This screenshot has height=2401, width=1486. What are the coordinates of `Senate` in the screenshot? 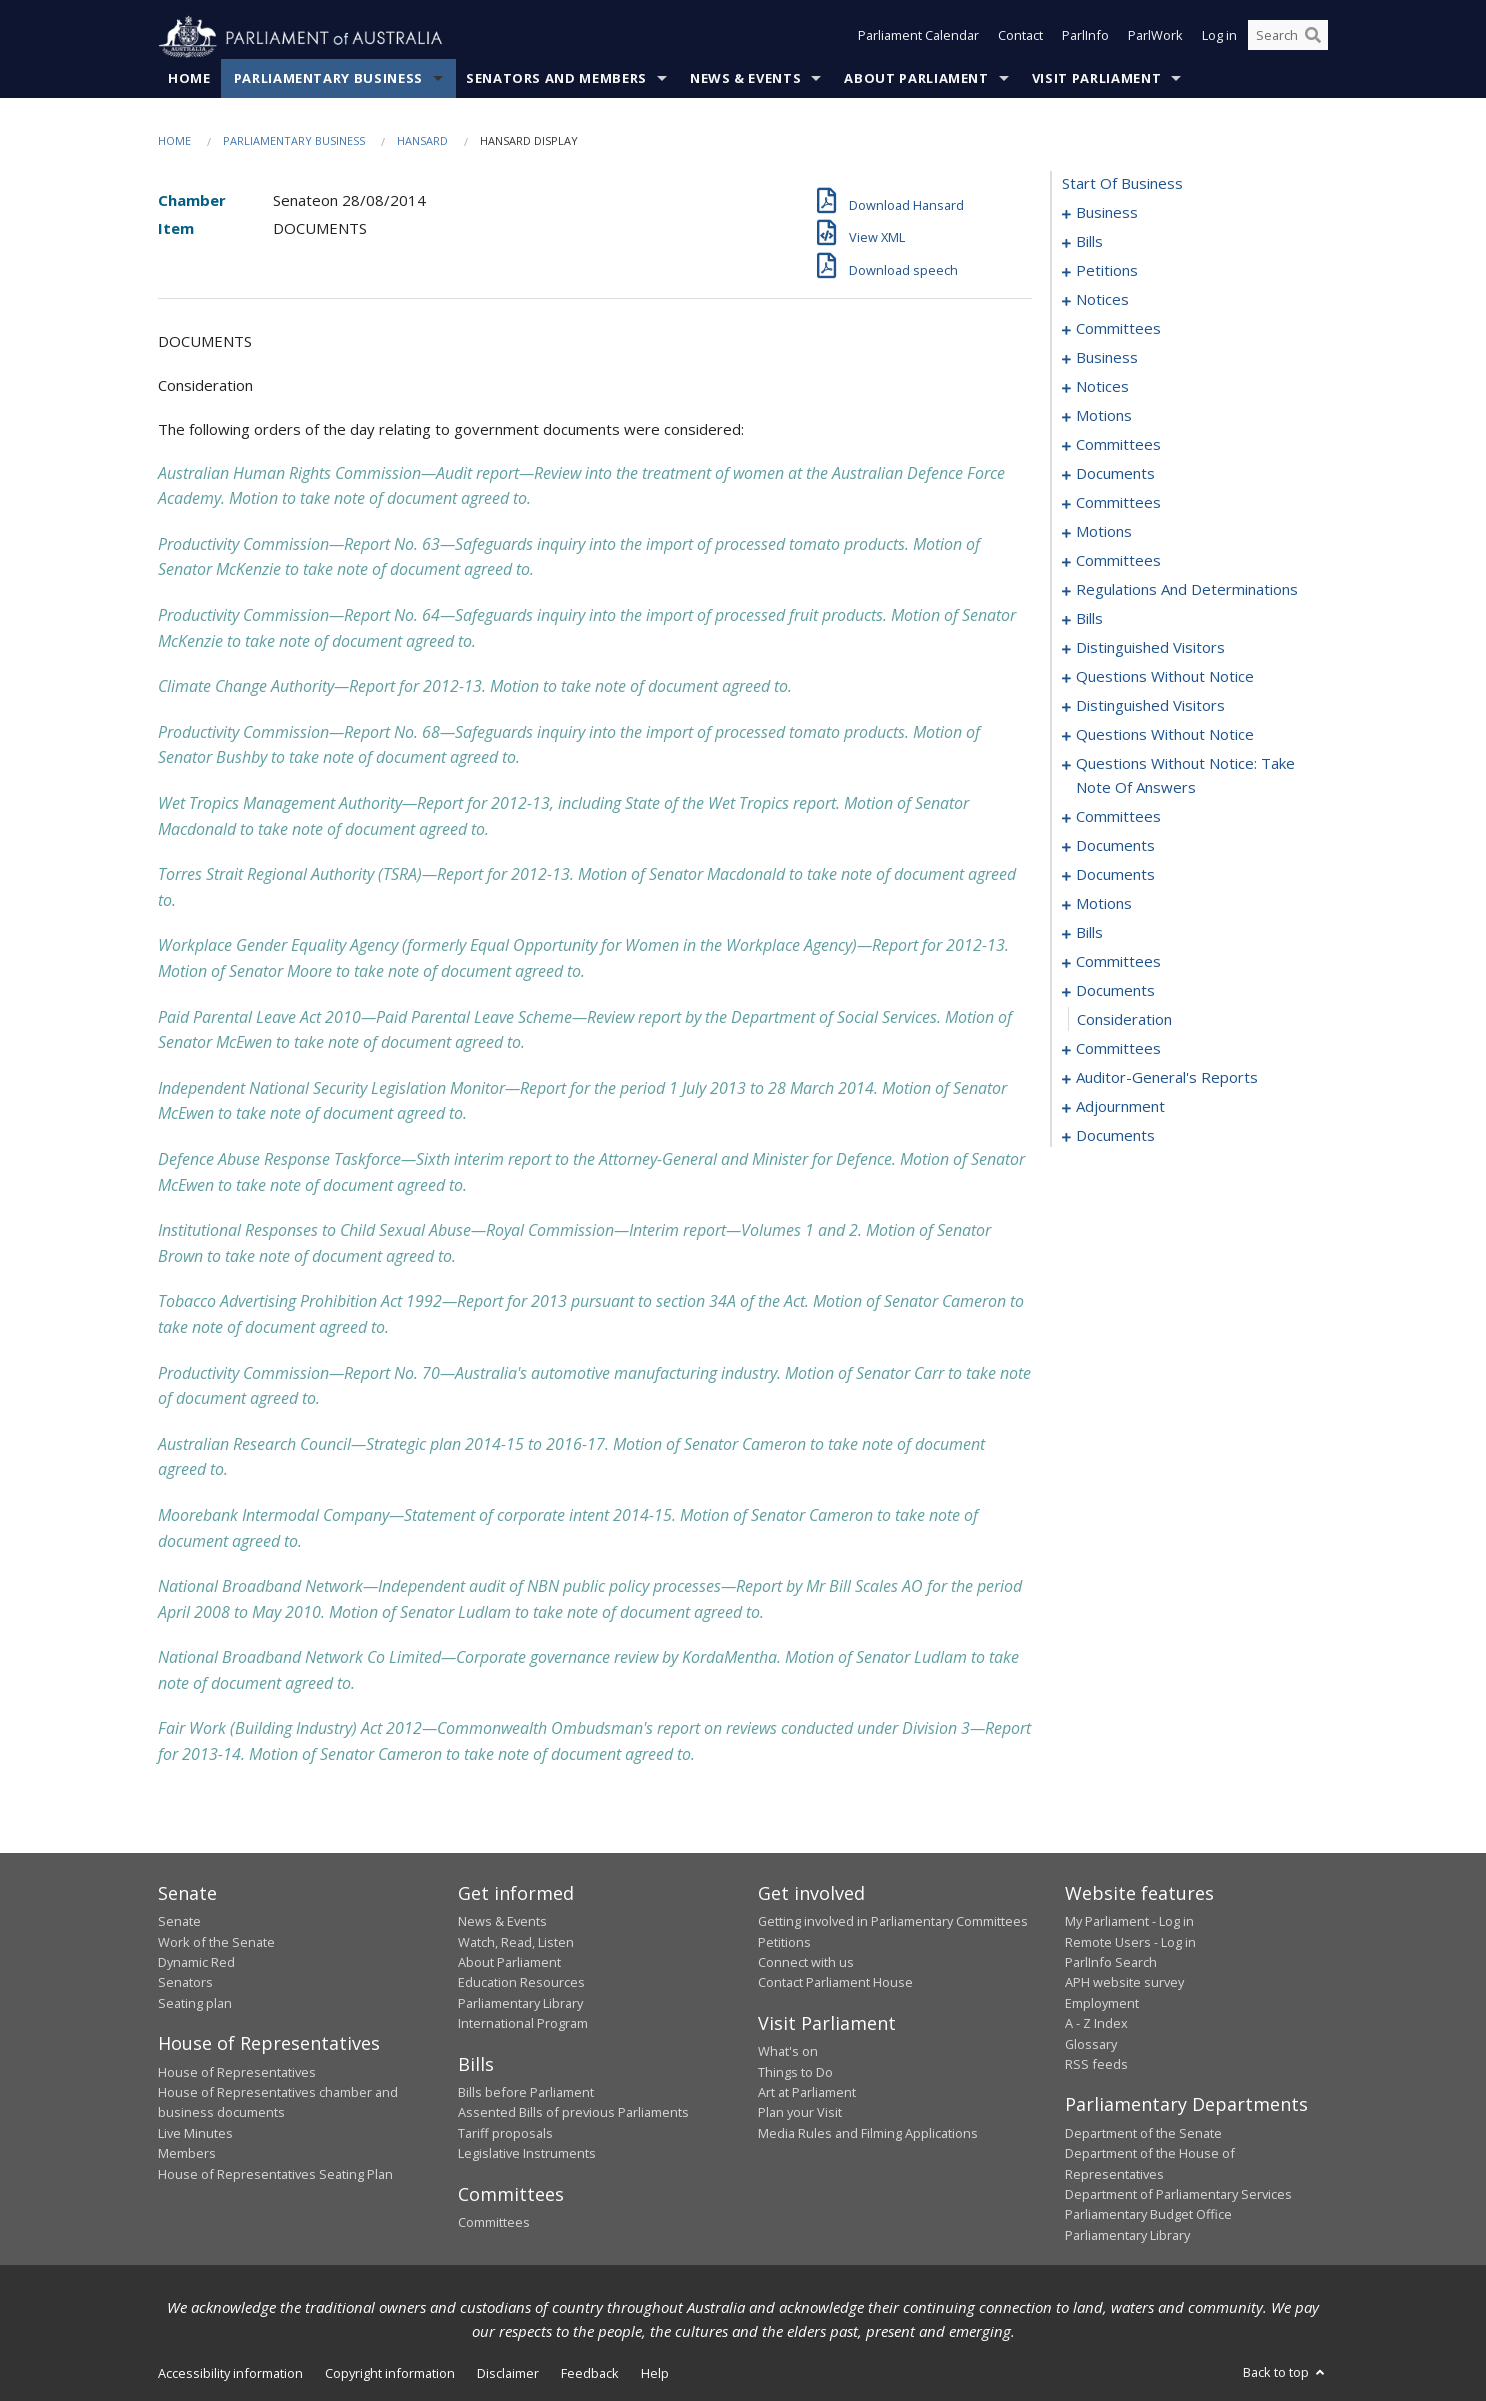 It's located at (179, 1922).